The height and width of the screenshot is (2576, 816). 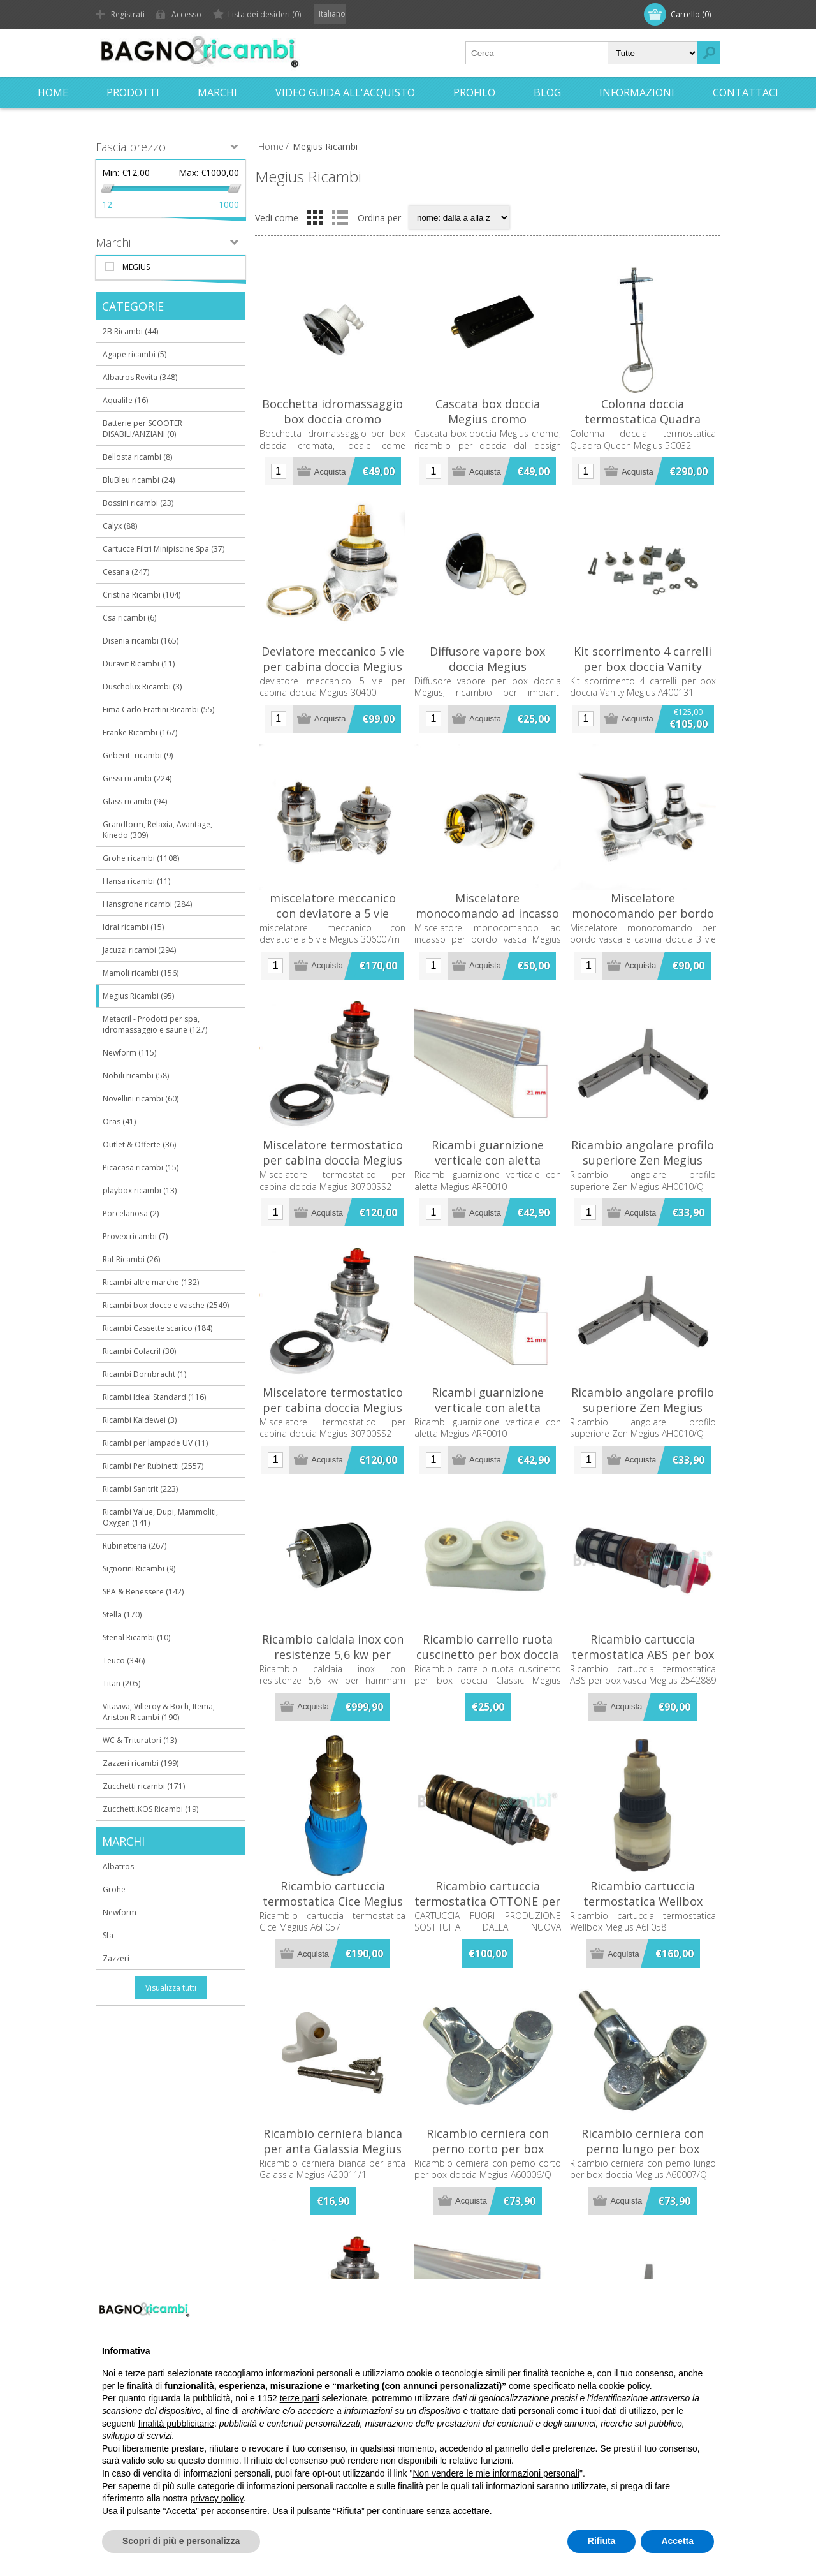 I want to click on Miscelatore monocomando per bordo vasca e cabina doccia 3 vie Megius 25300, so click(x=642, y=921).